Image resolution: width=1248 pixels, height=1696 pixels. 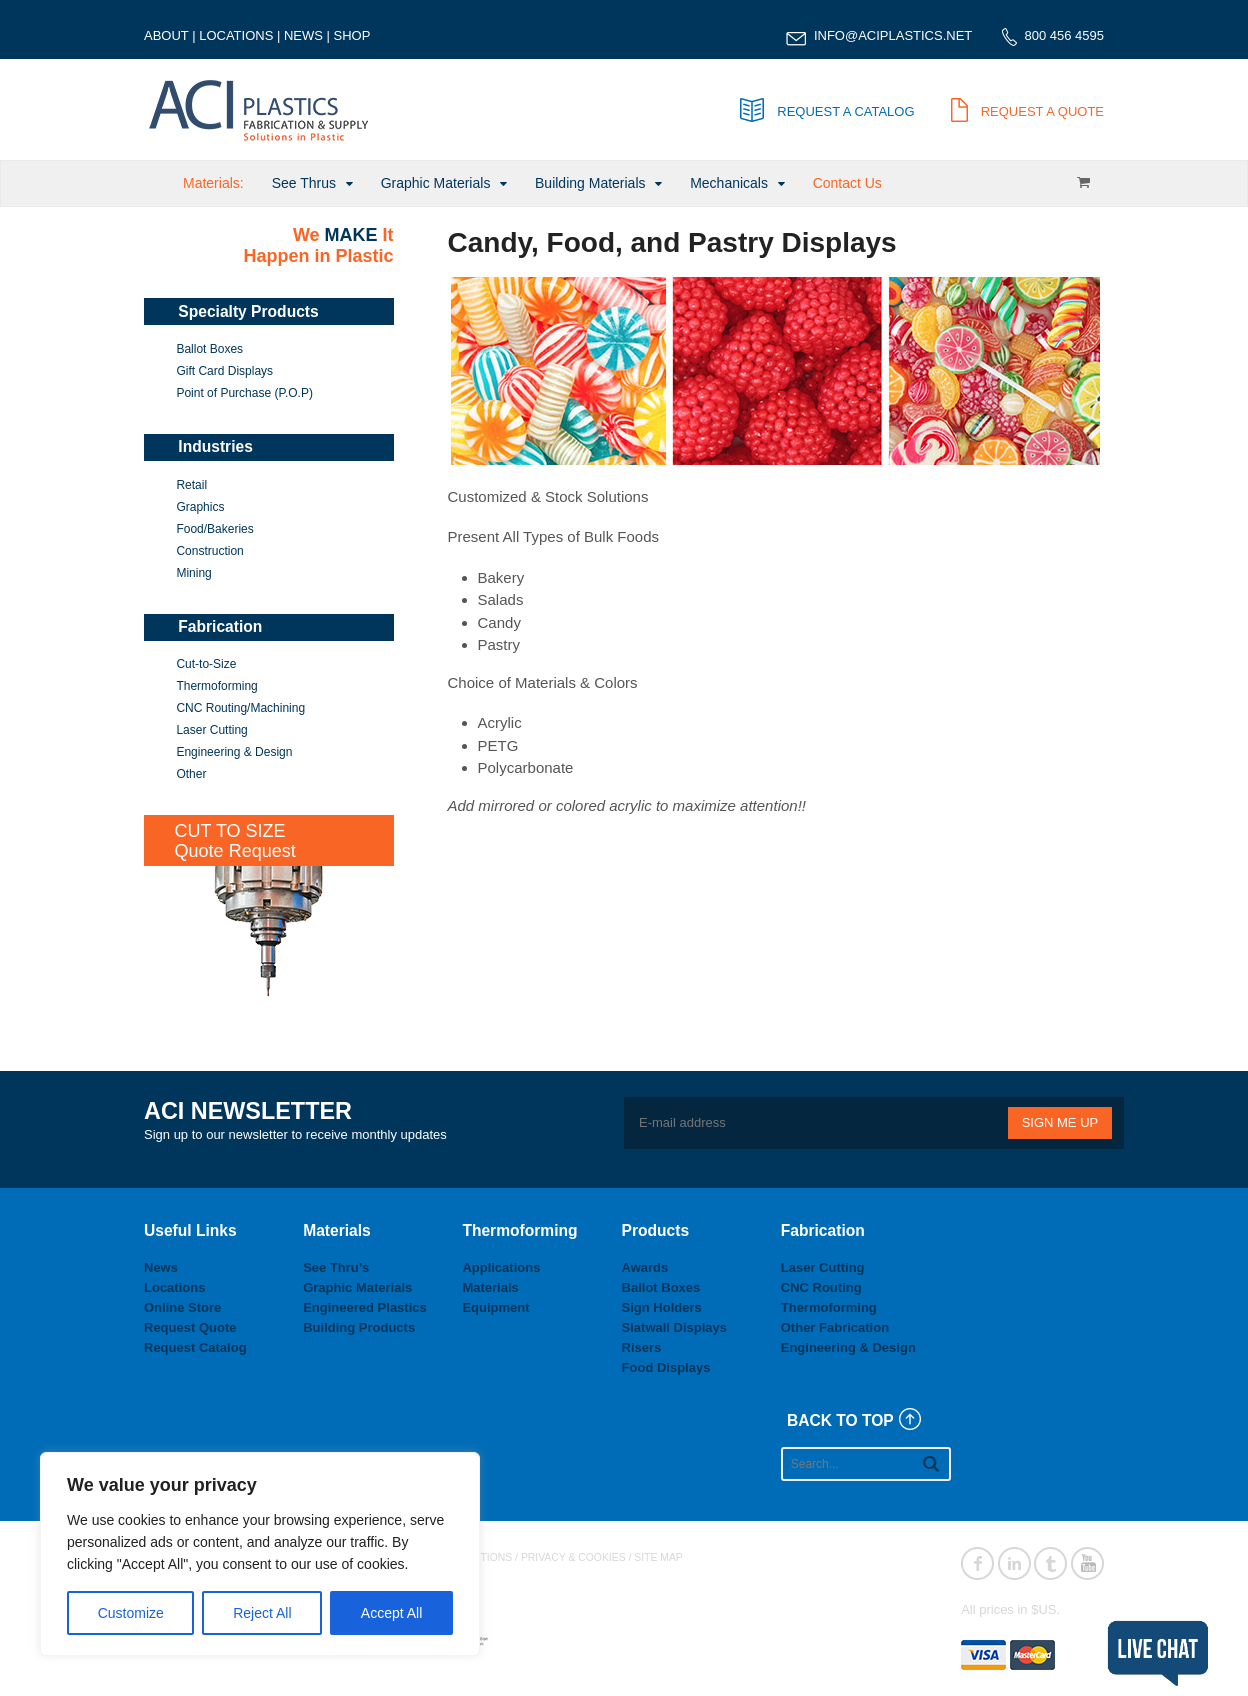 What do you see at coordinates (729, 183) in the screenshot?
I see `Mechanicals` at bounding box center [729, 183].